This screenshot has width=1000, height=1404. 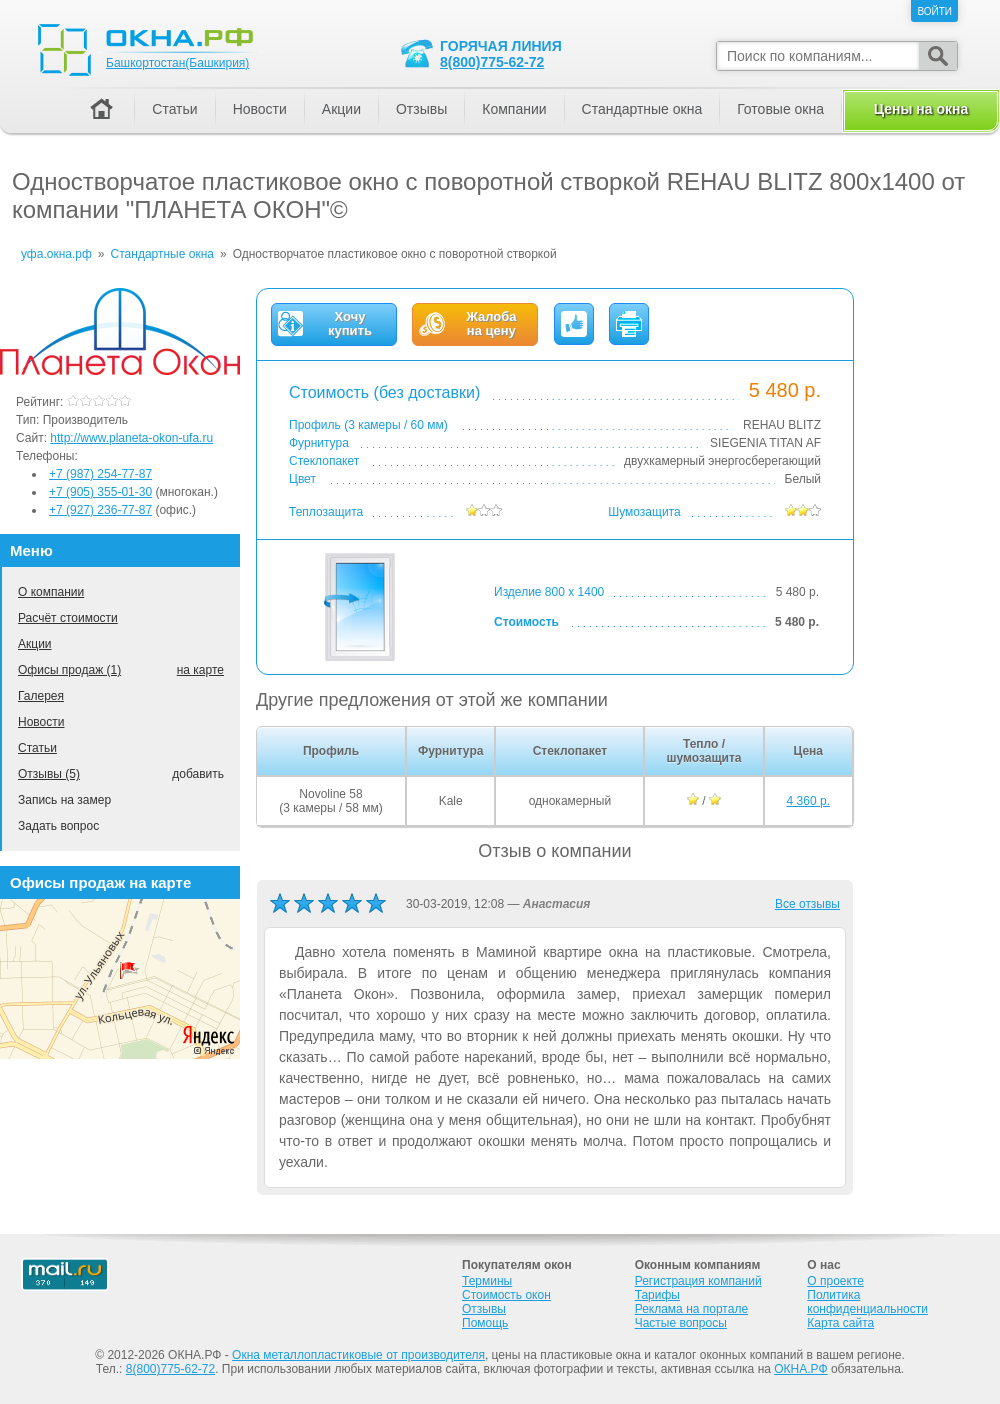 What do you see at coordinates (807, 904) in the screenshot?
I see `Все отзывы` at bounding box center [807, 904].